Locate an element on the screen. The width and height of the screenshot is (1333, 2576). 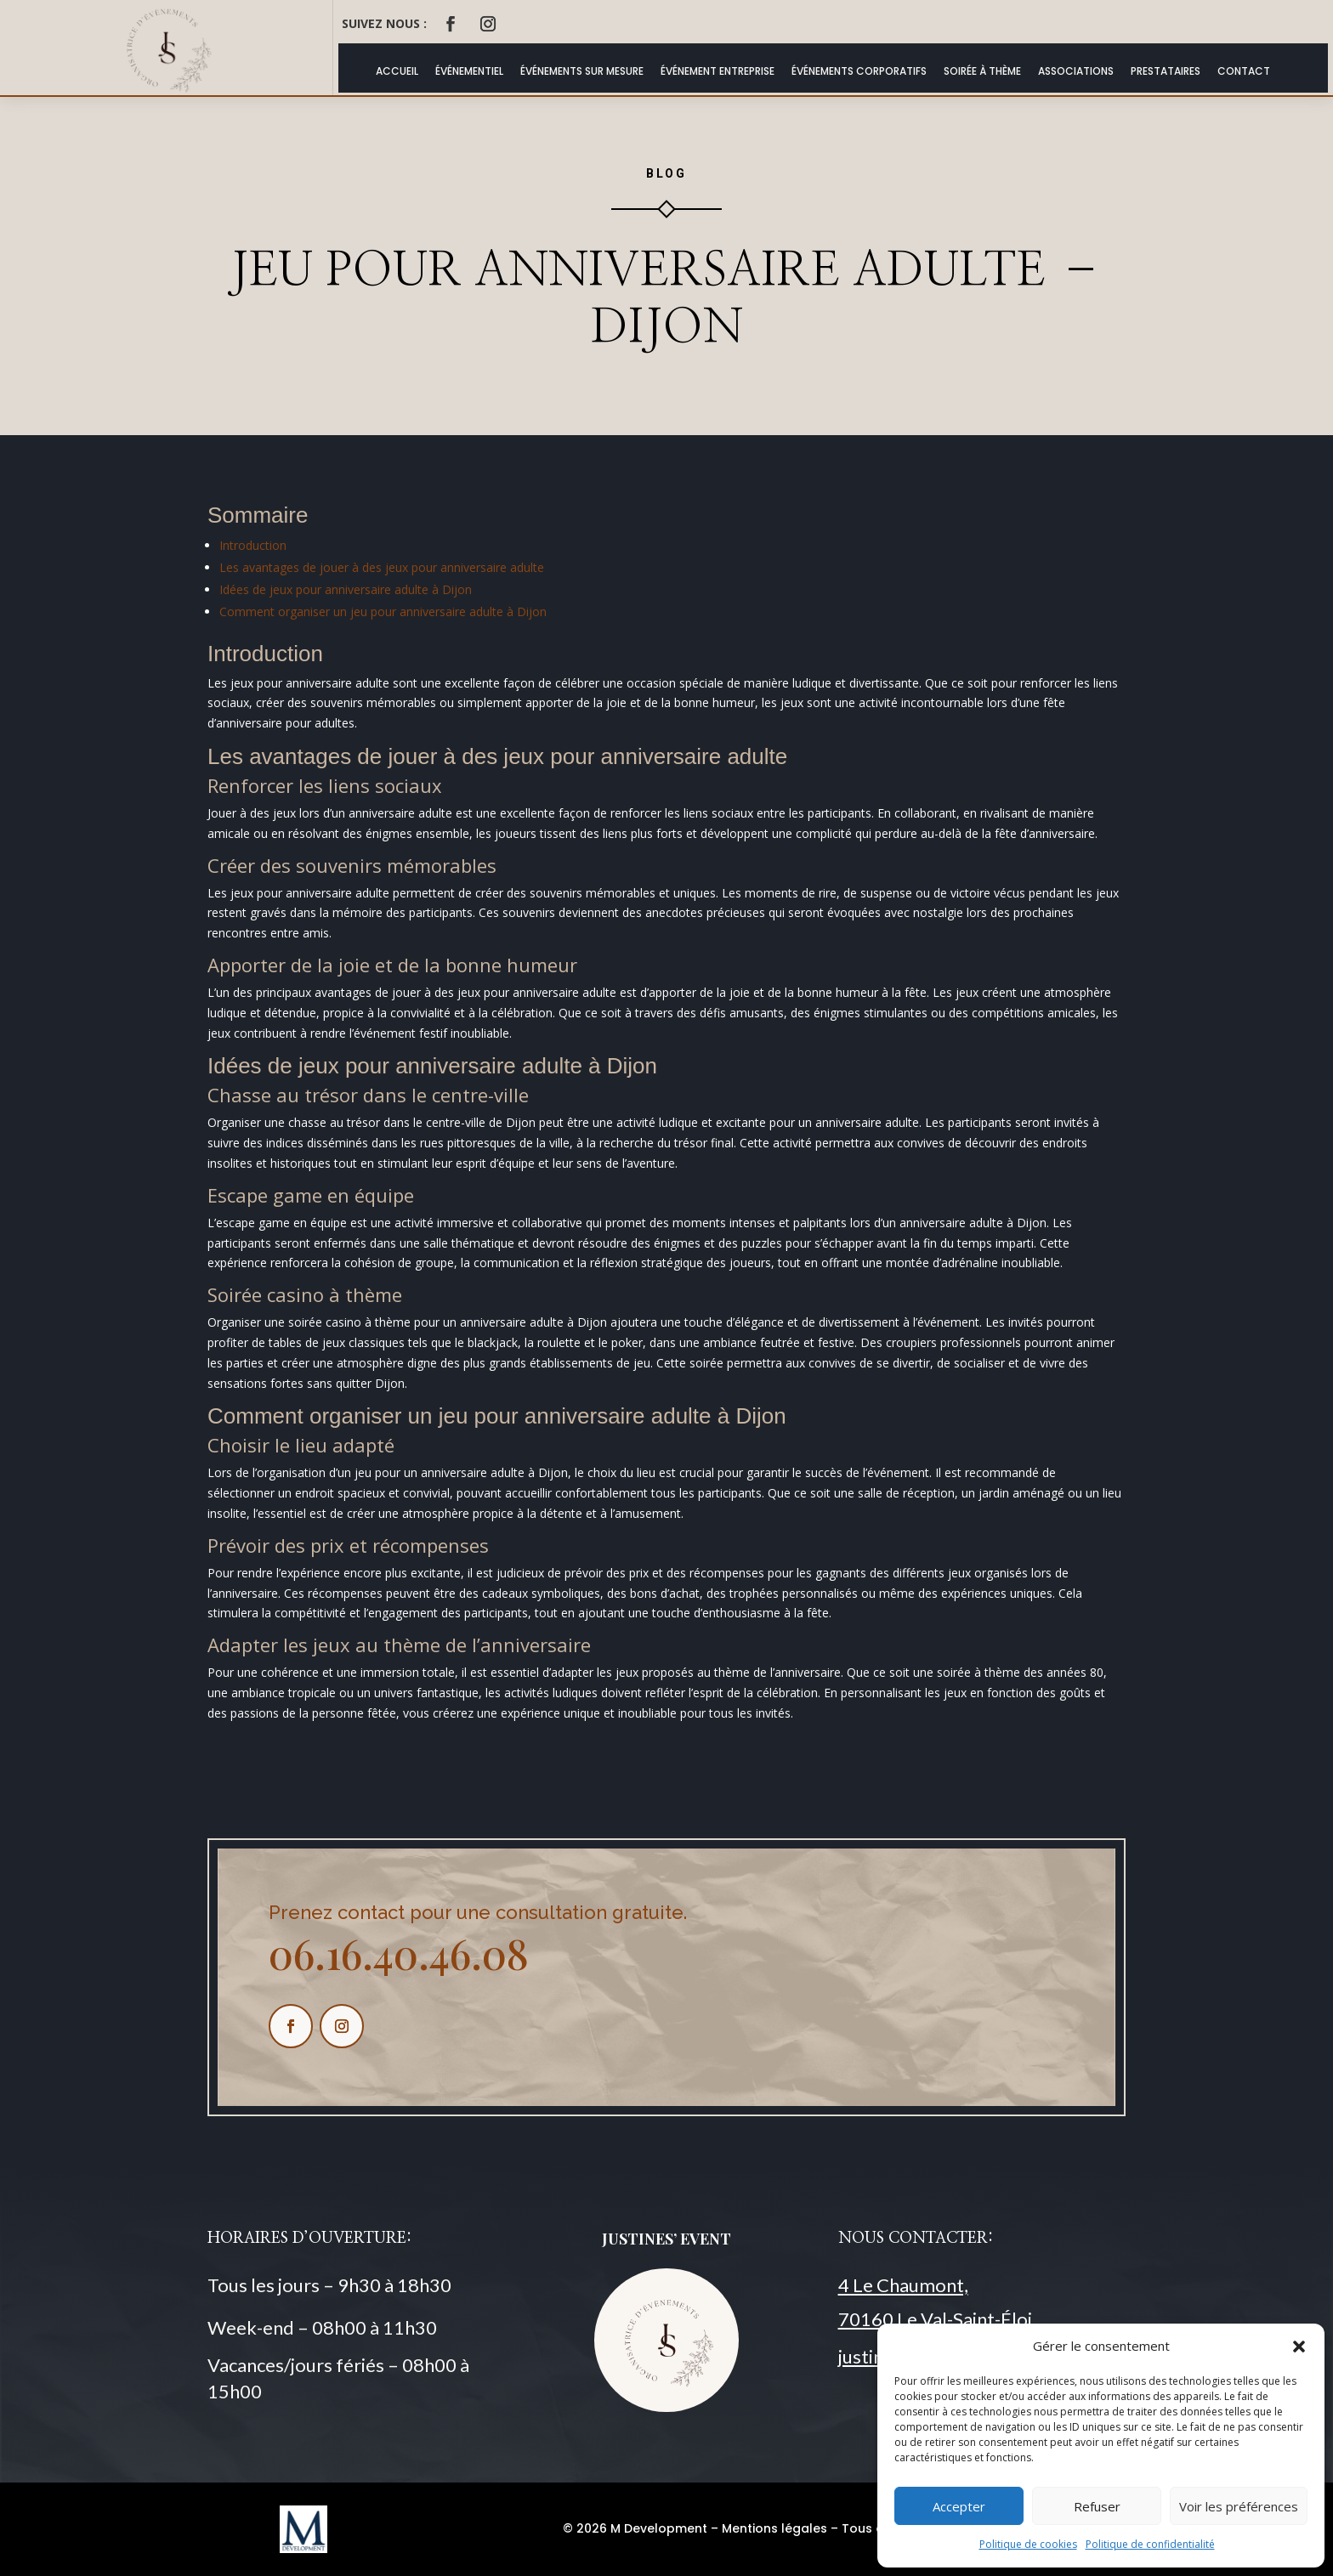
Événements Corporatifs is located at coordinates (859, 71).